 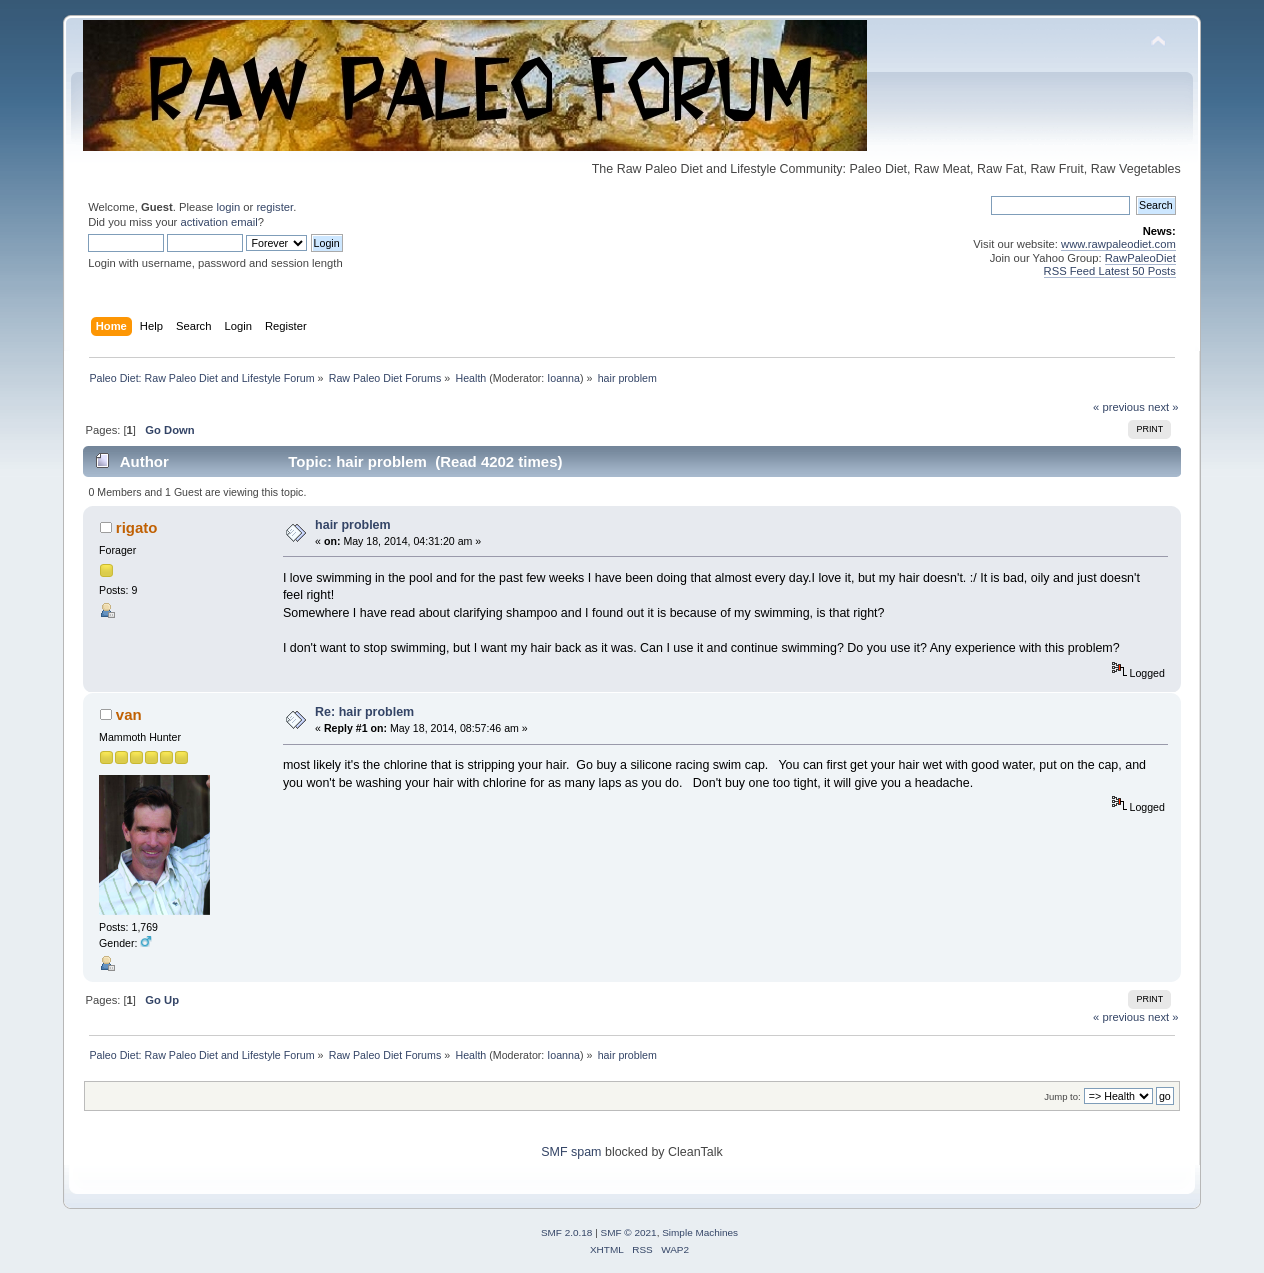 I want to click on SMF spam, so click(x=571, y=1152).